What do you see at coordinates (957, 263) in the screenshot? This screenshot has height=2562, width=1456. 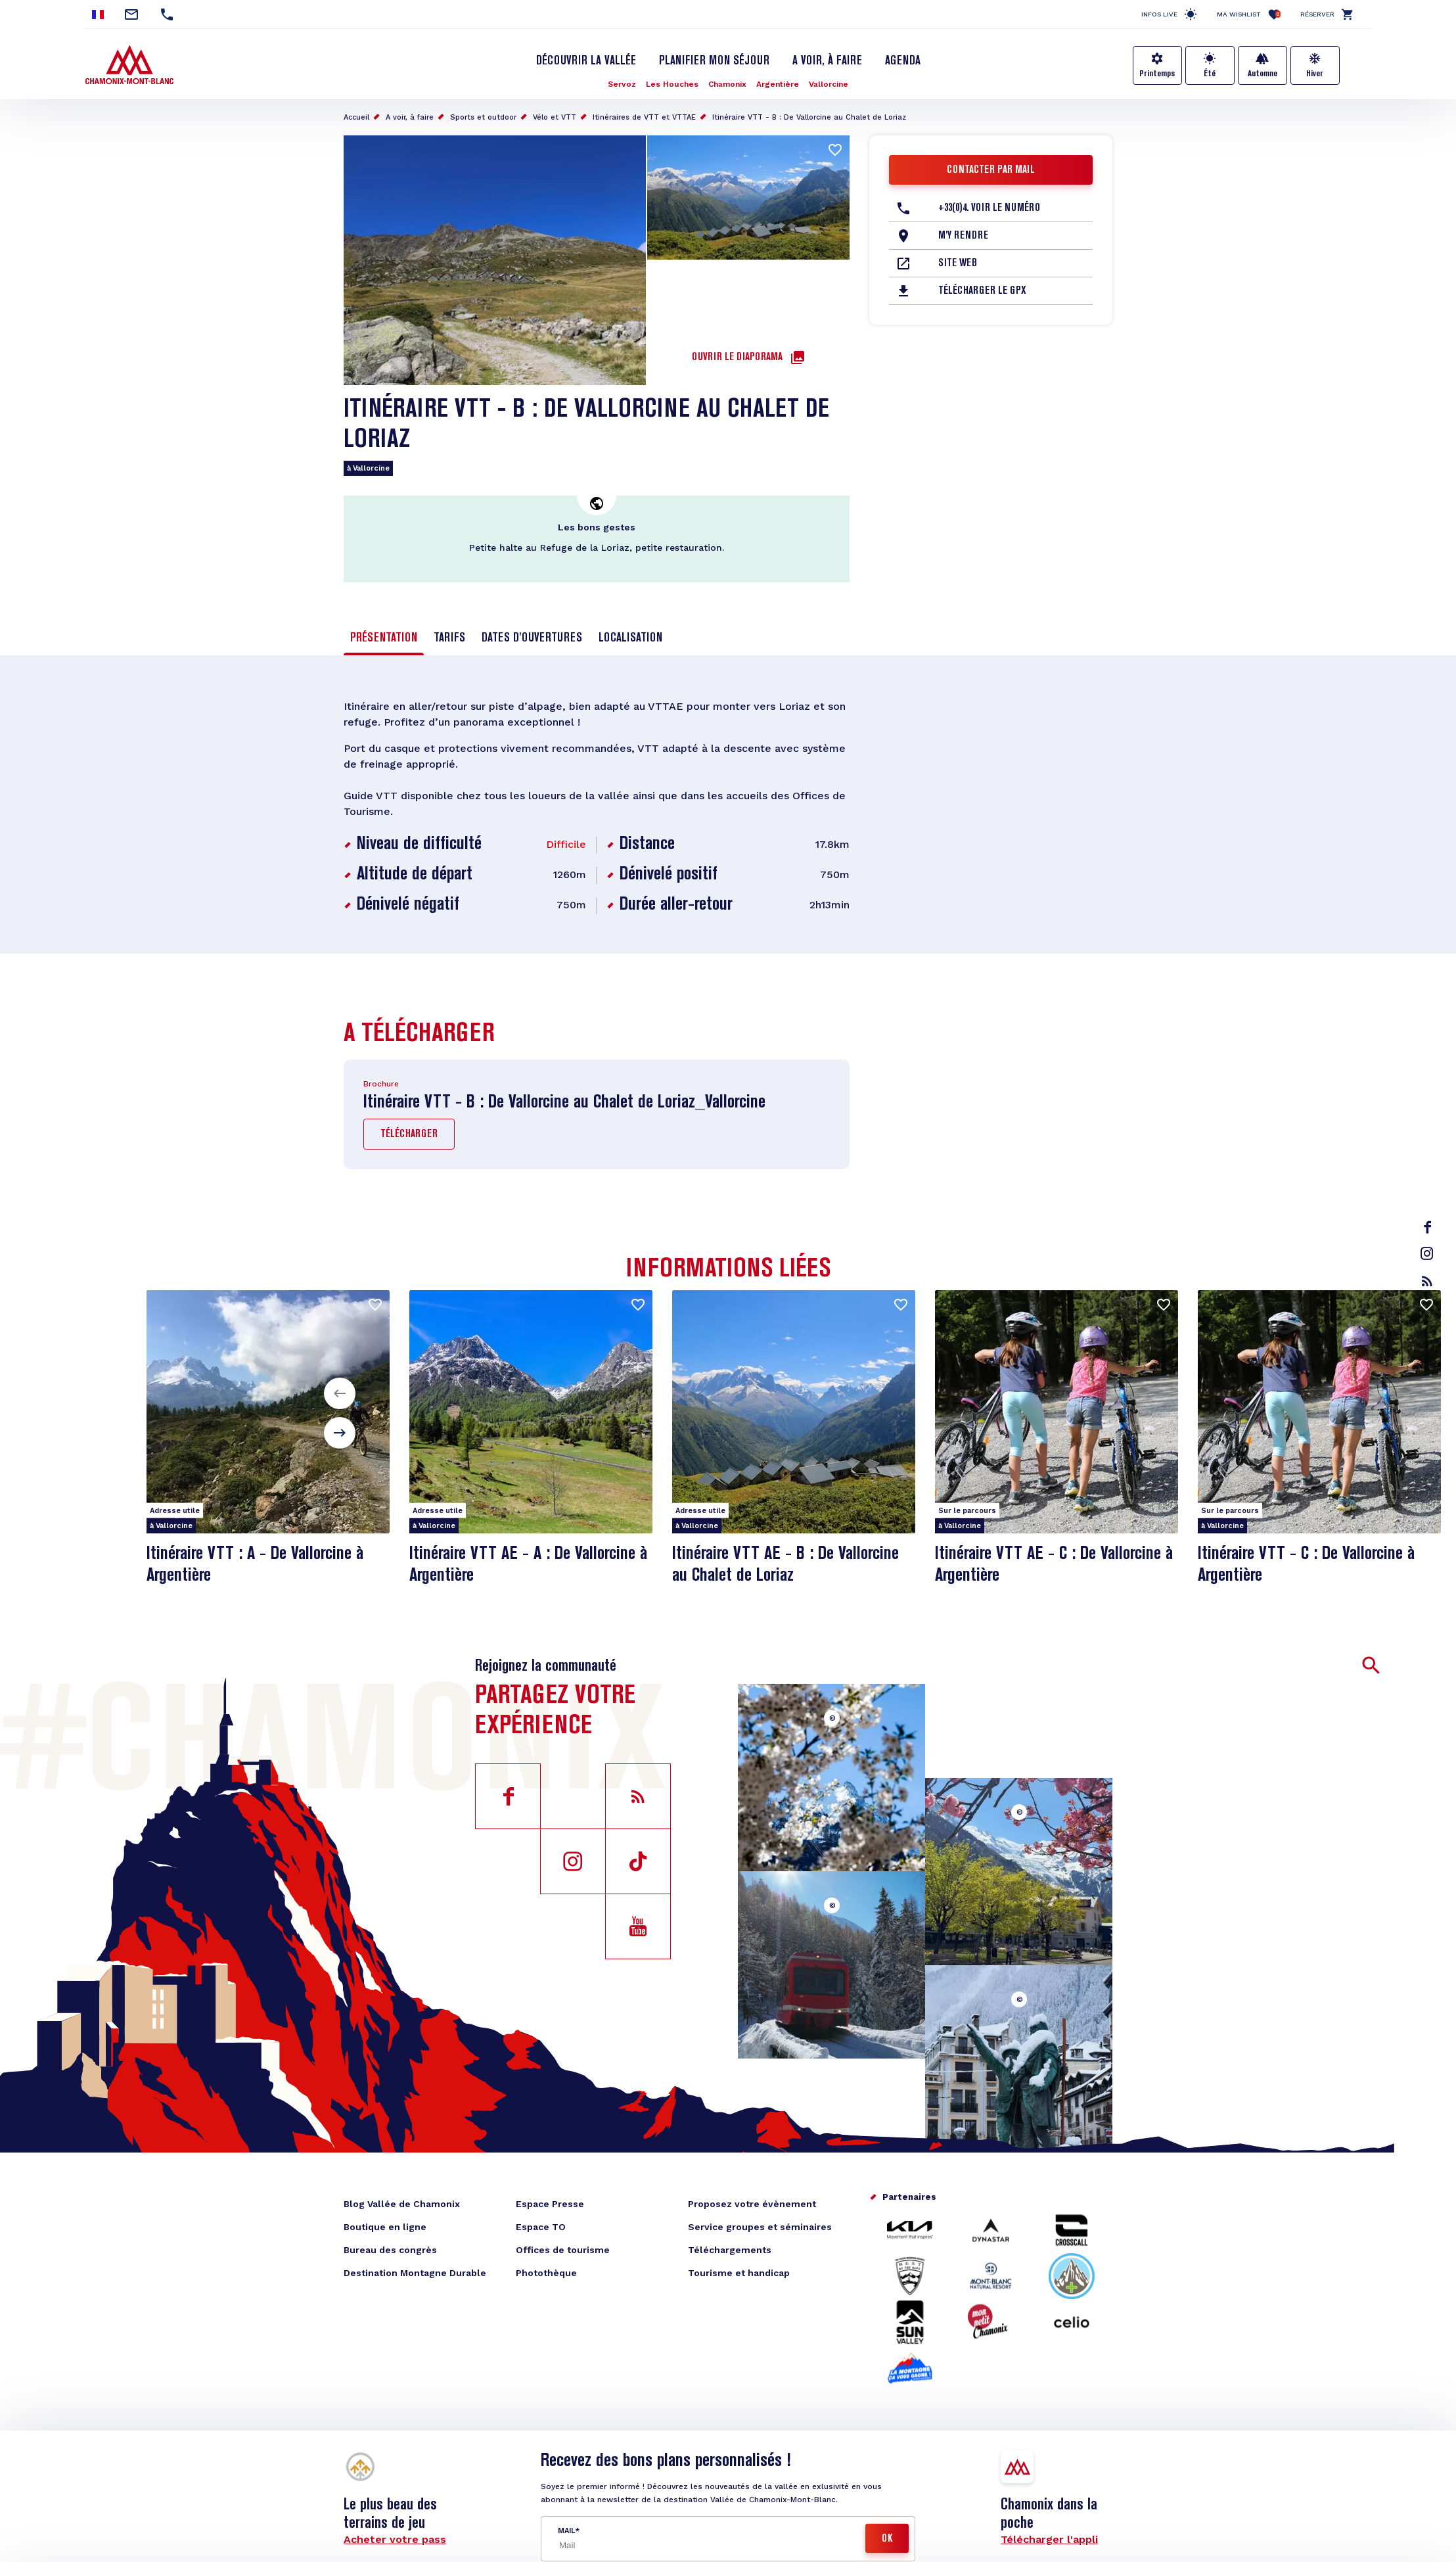 I see `Site web` at bounding box center [957, 263].